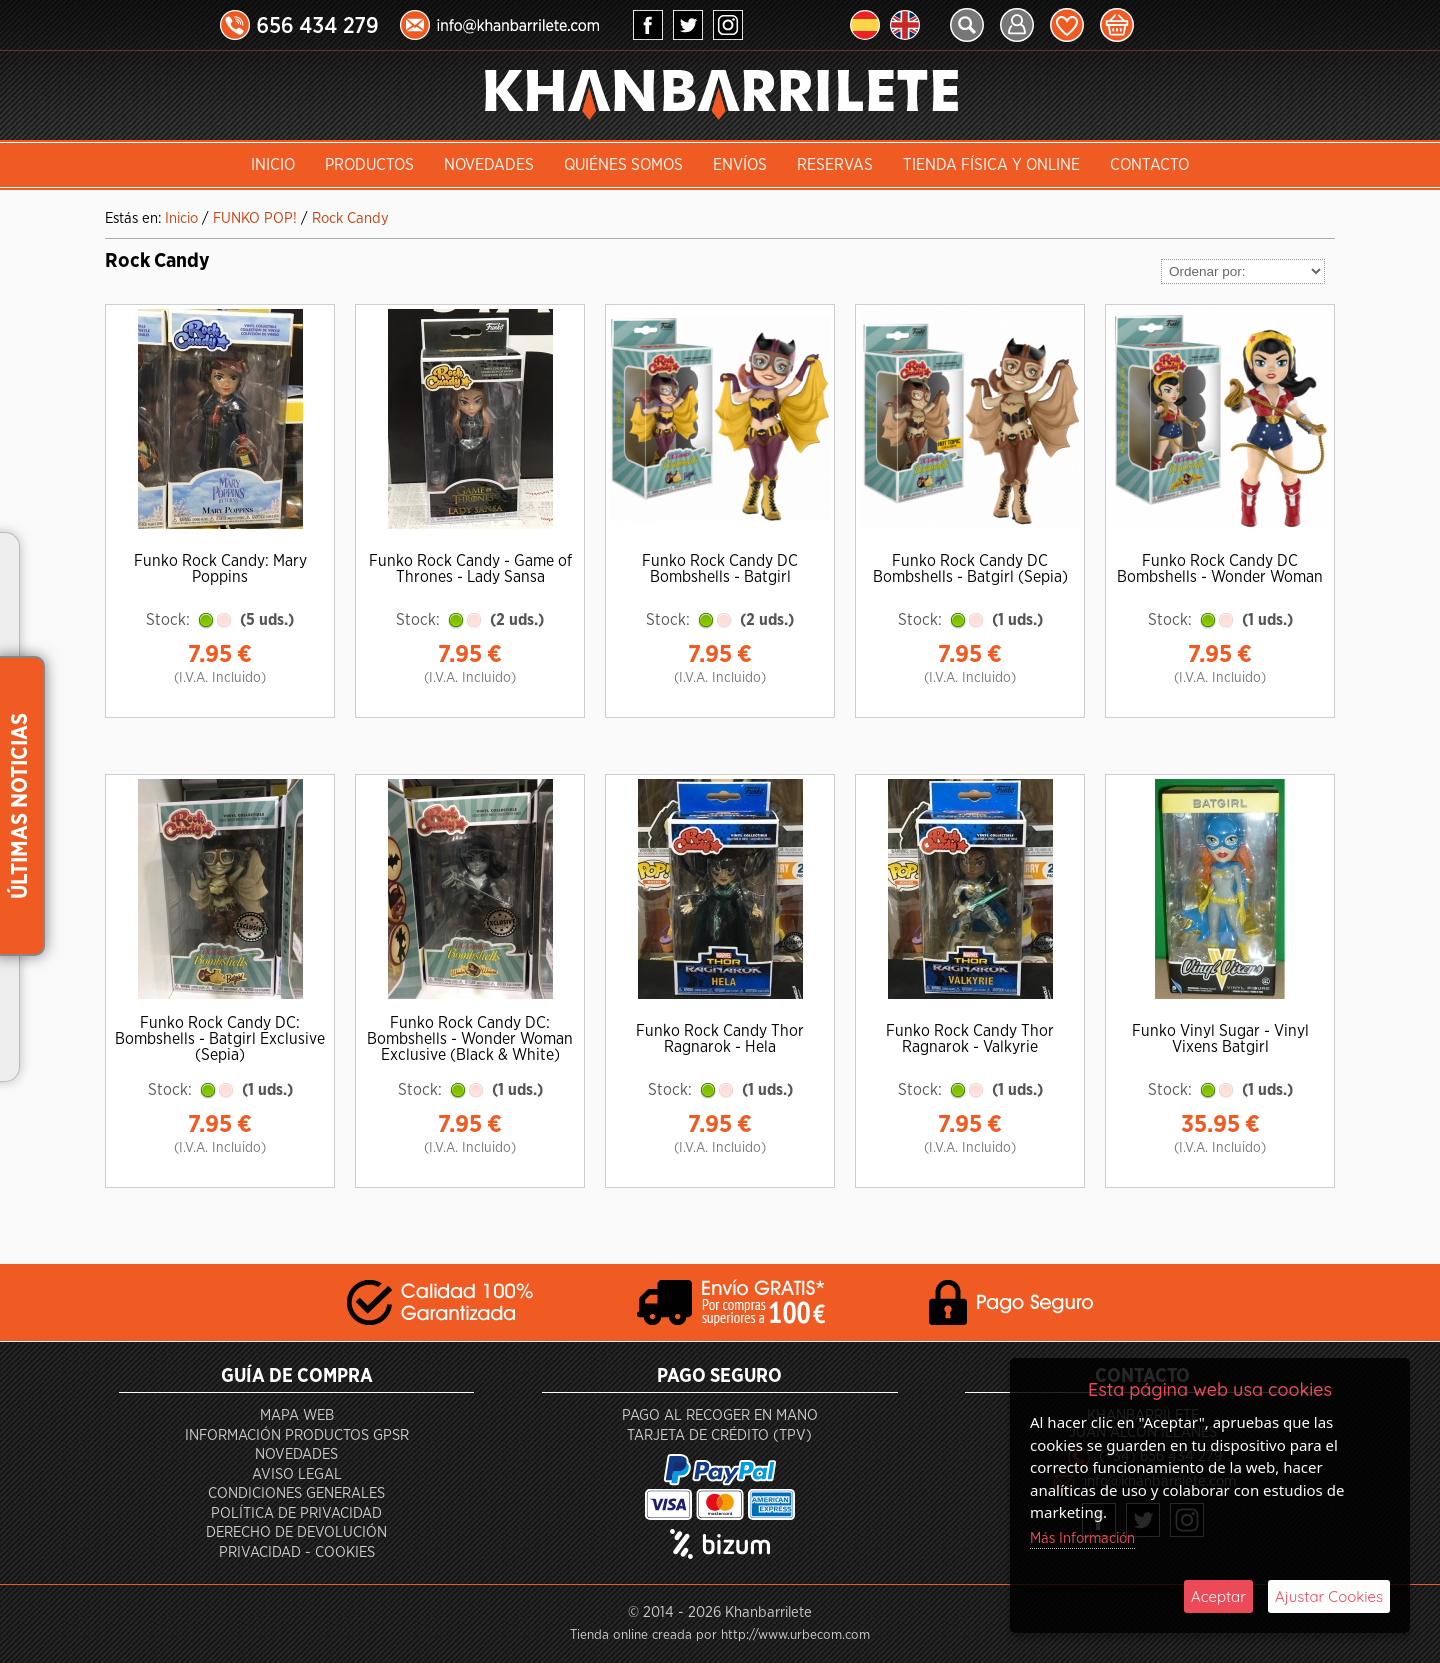  What do you see at coordinates (297, 1435) in the screenshot?
I see `Información productos GPSR` at bounding box center [297, 1435].